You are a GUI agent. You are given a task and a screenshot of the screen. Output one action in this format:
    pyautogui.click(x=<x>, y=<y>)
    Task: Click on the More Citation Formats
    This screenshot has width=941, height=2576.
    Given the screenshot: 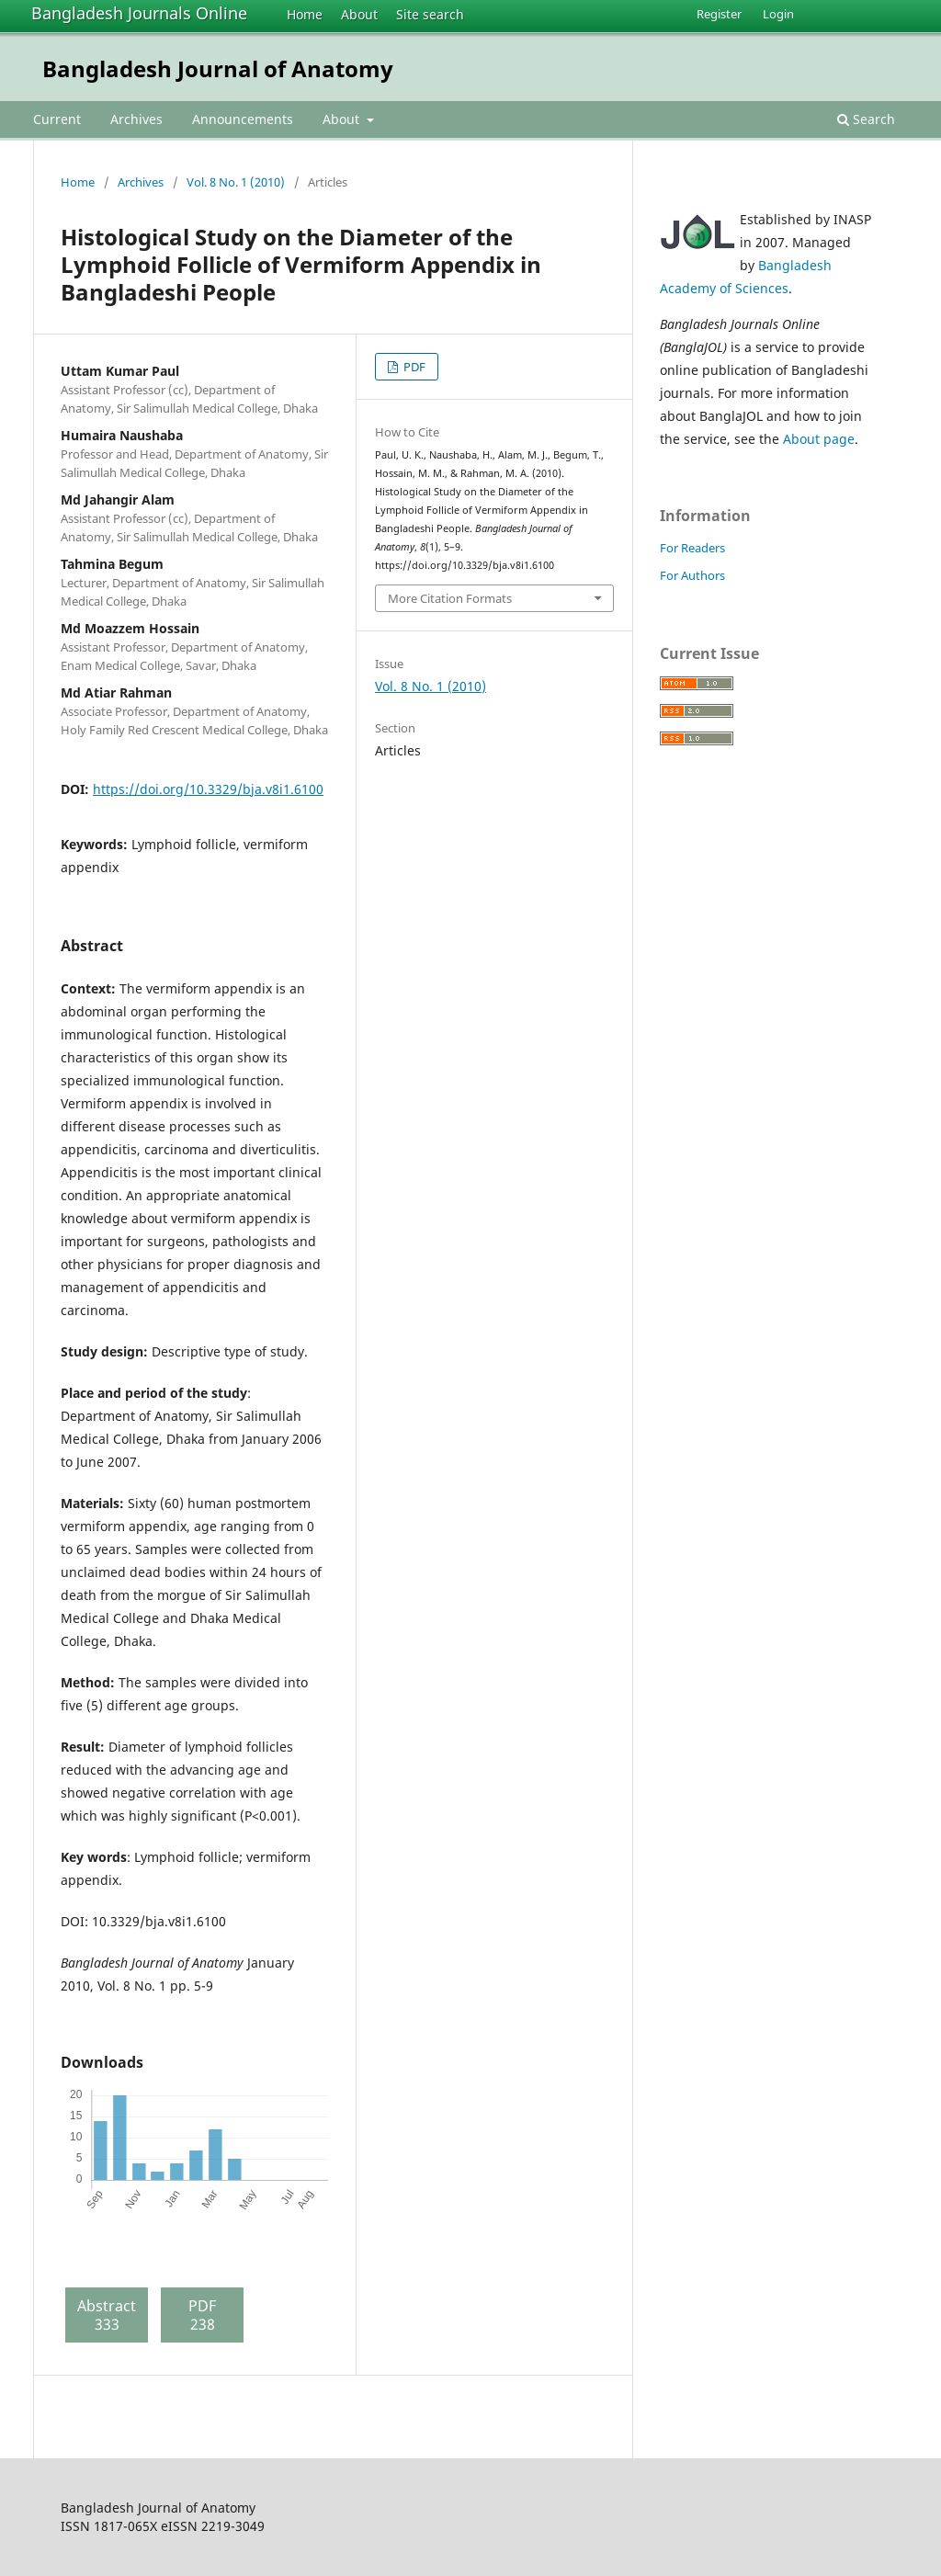 What is the action you would take?
    pyautogui.click(x=450, y=598)
    